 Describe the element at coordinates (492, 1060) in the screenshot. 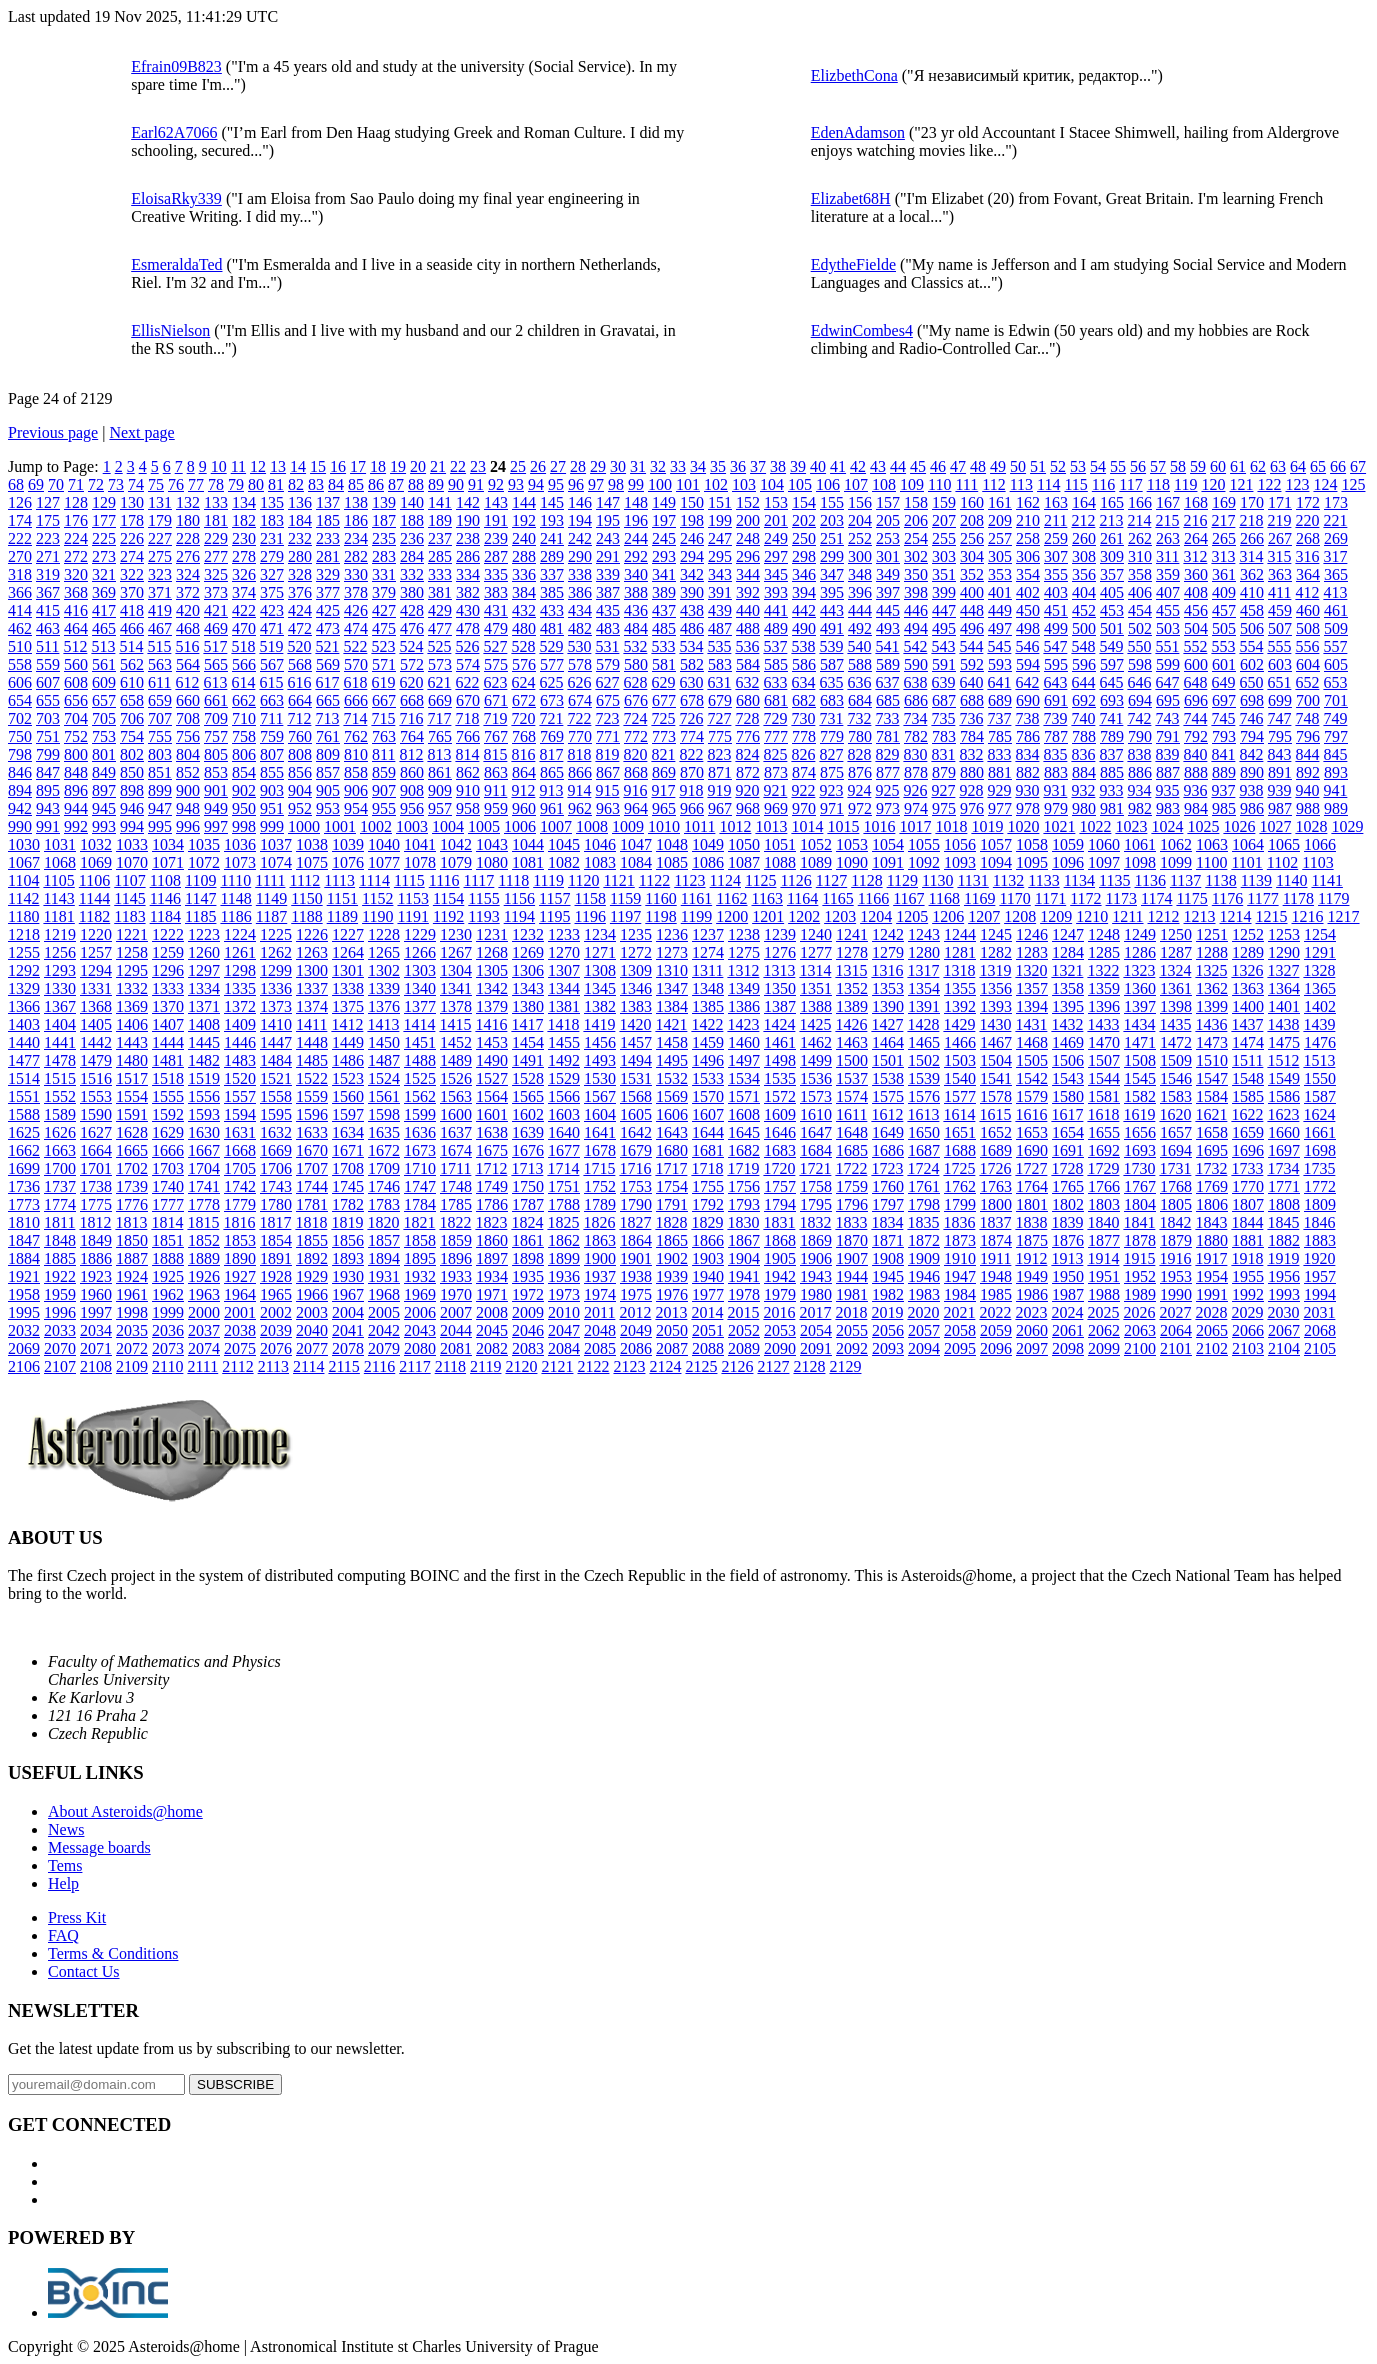

I see `1490` at that location.